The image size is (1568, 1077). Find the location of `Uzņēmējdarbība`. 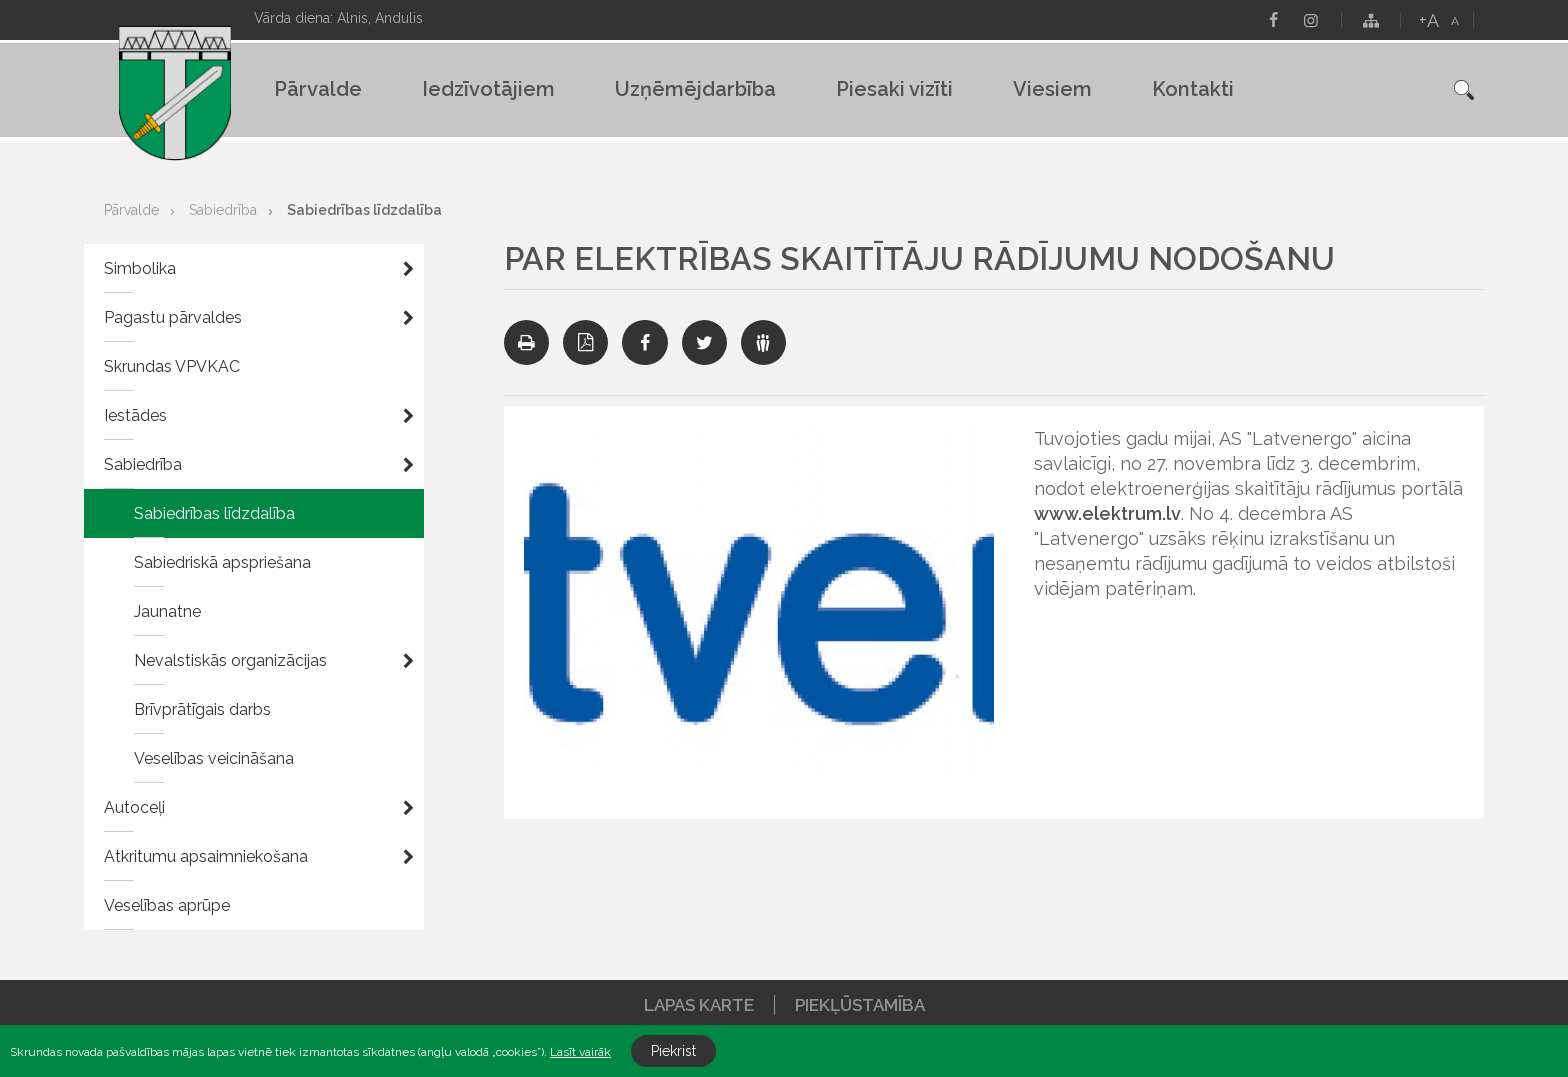

Uzņēmējdarbība is located at coordinates (695, 89).